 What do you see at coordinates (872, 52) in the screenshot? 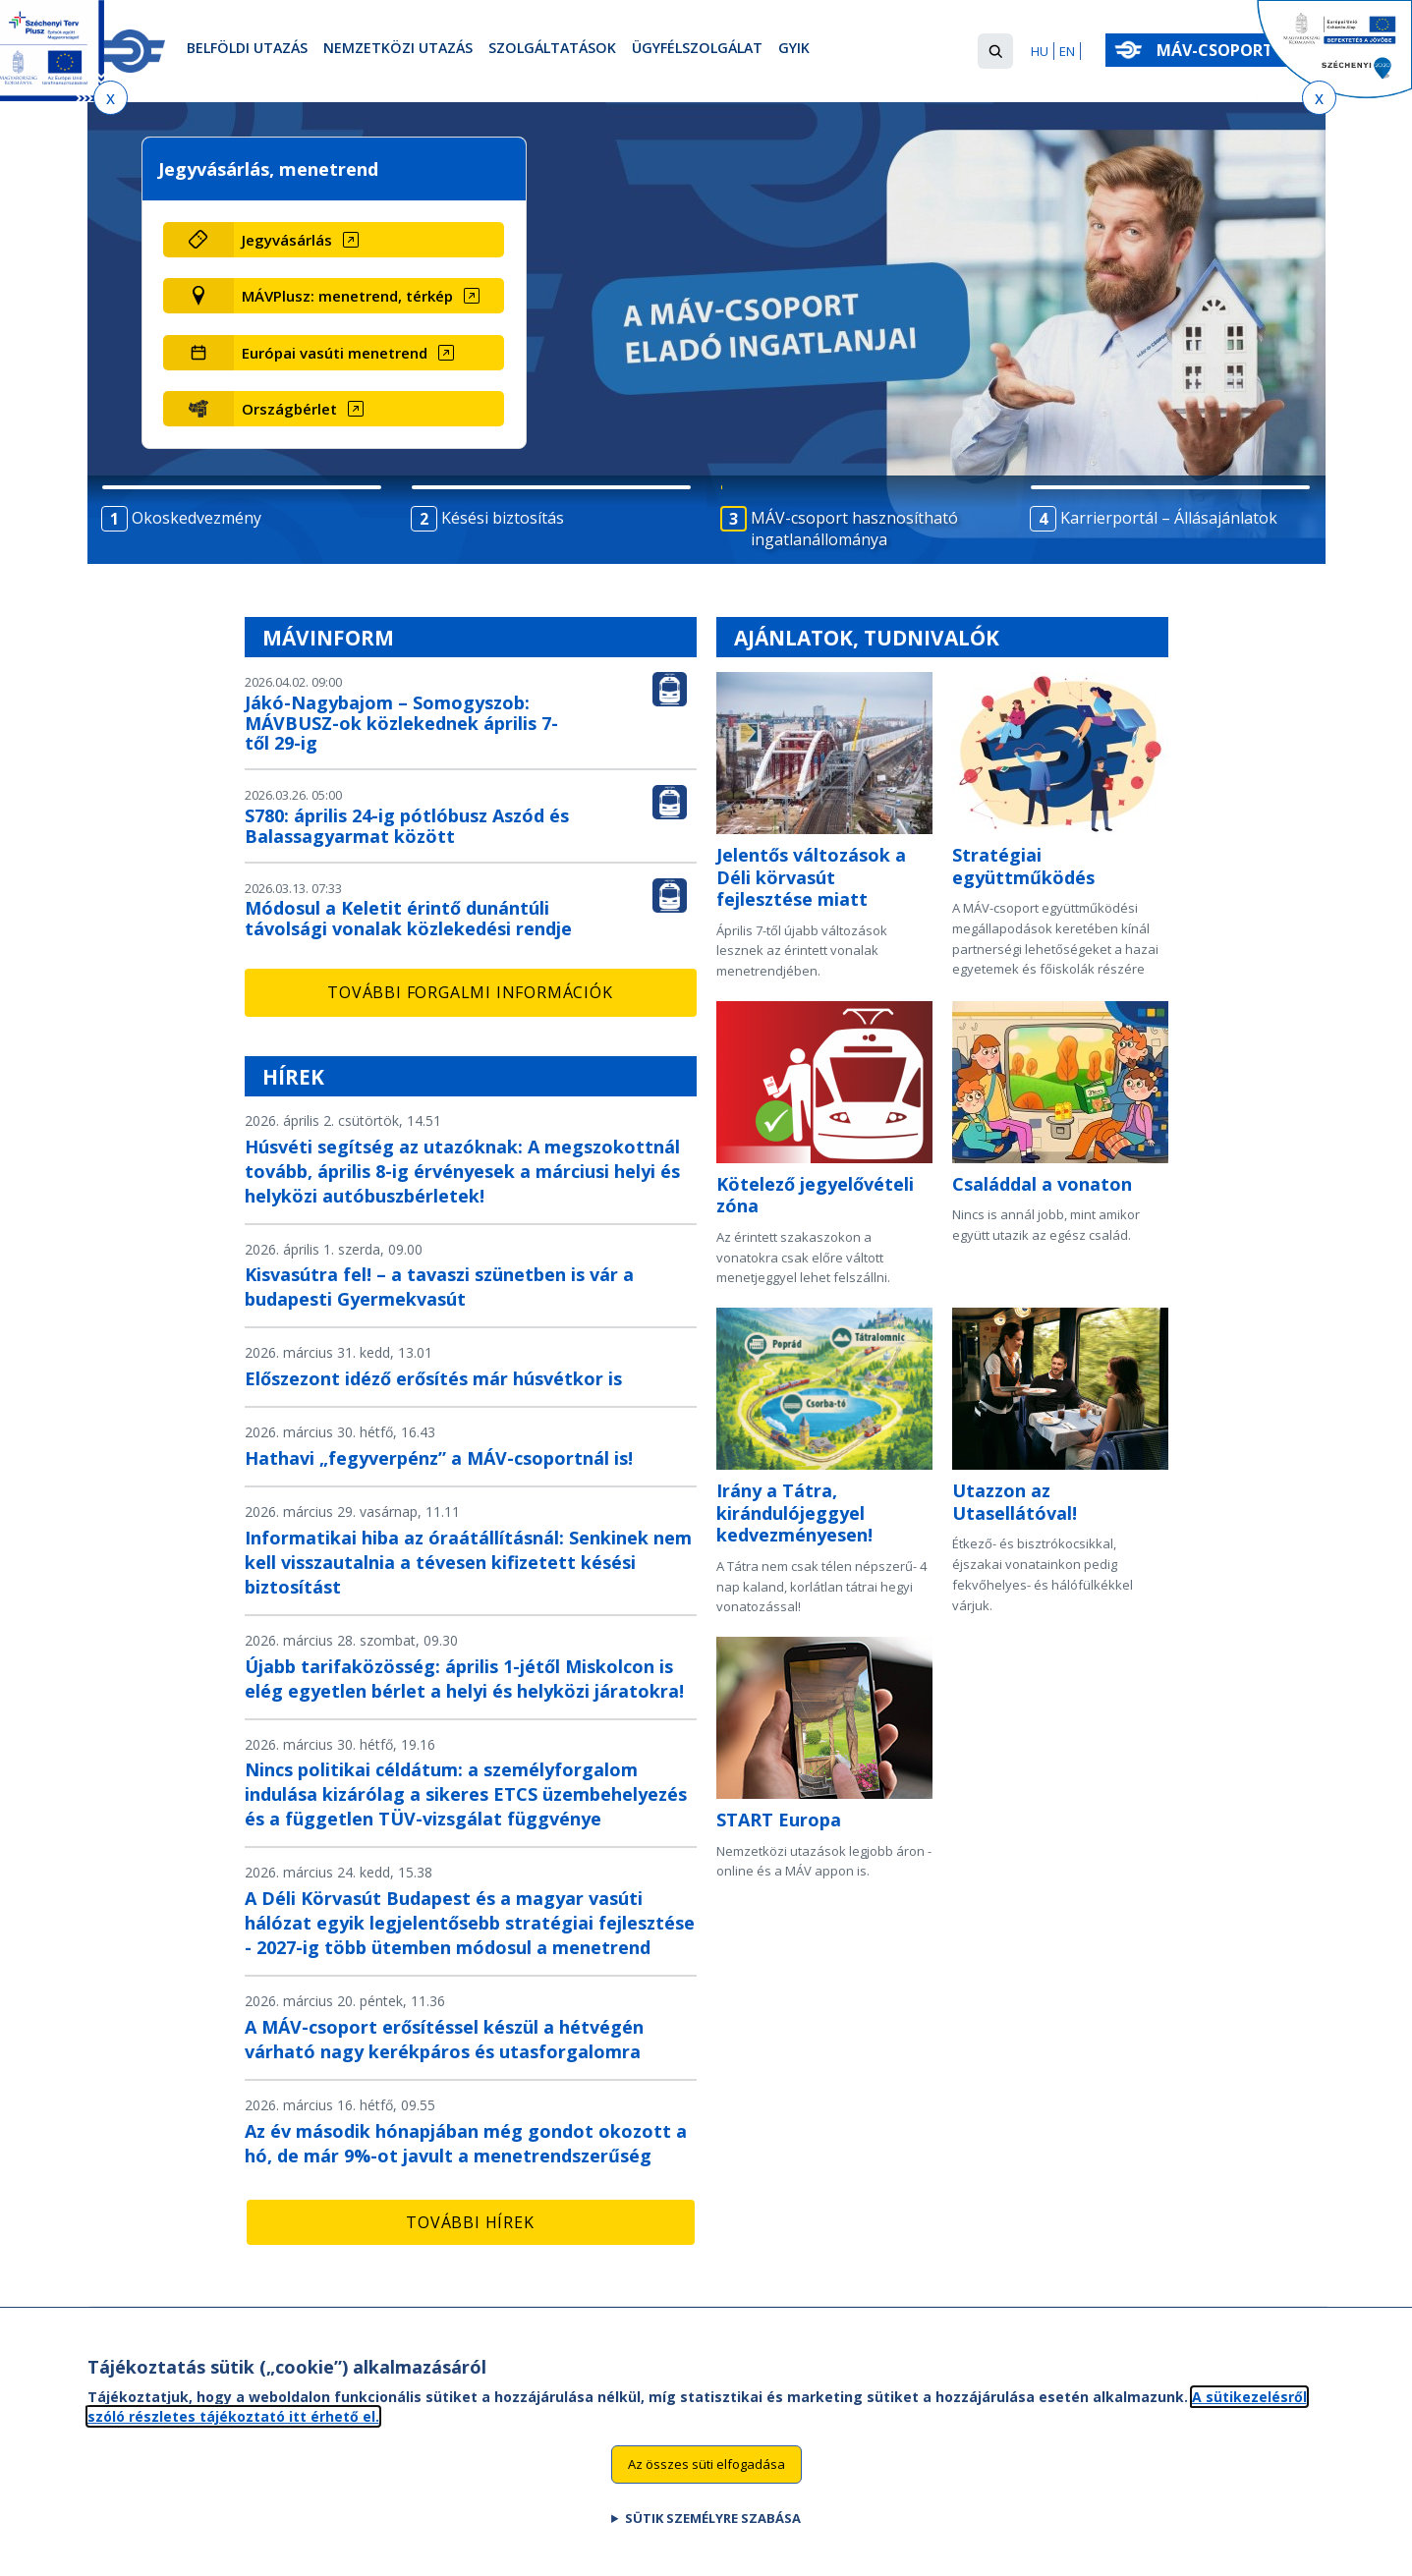
I see `GYIK` at bounding box center [872, 52].